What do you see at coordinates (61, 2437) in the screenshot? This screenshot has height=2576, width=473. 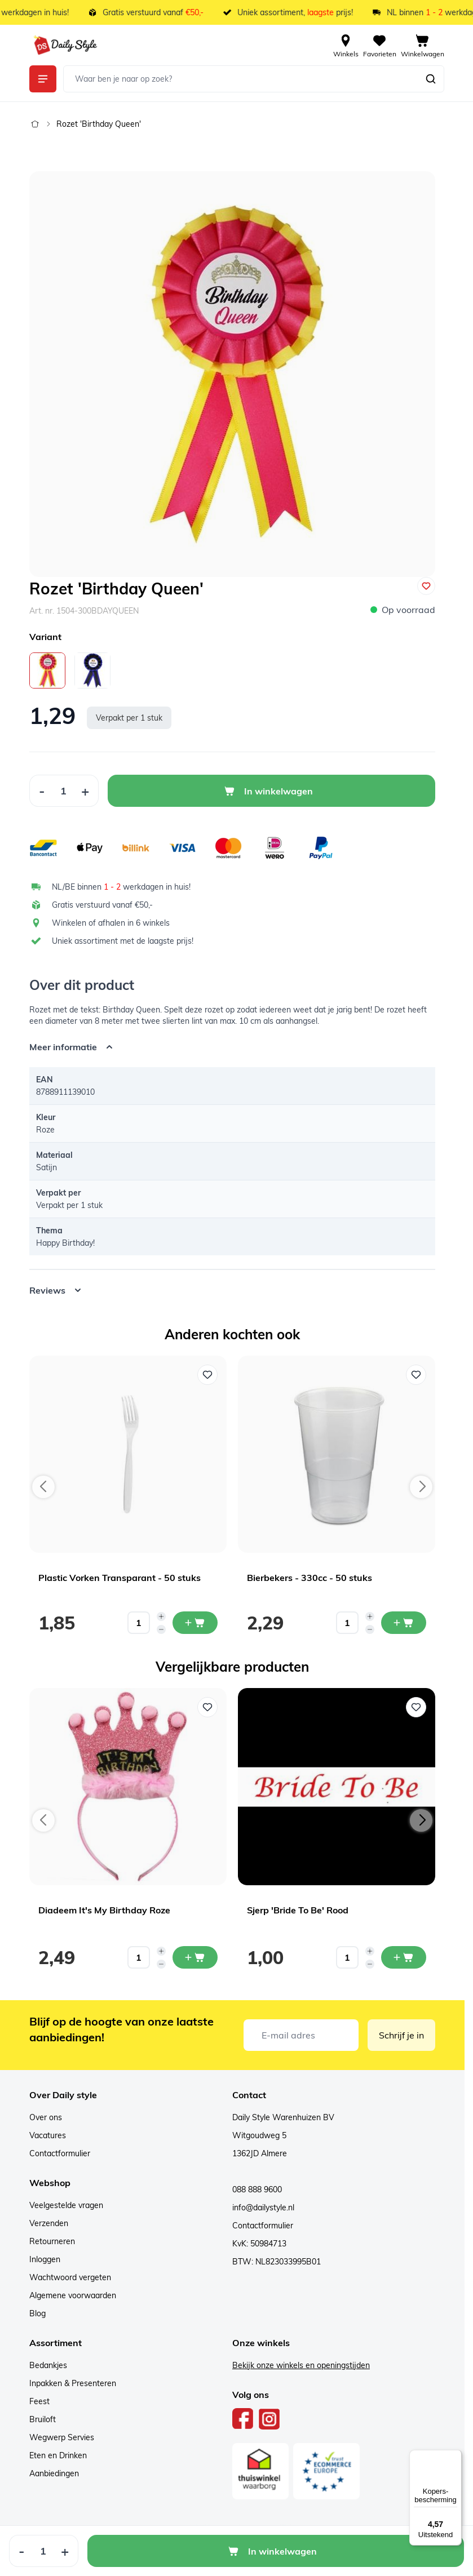 I see `Wegwerp Servies` at bounding box center [61, 2437].